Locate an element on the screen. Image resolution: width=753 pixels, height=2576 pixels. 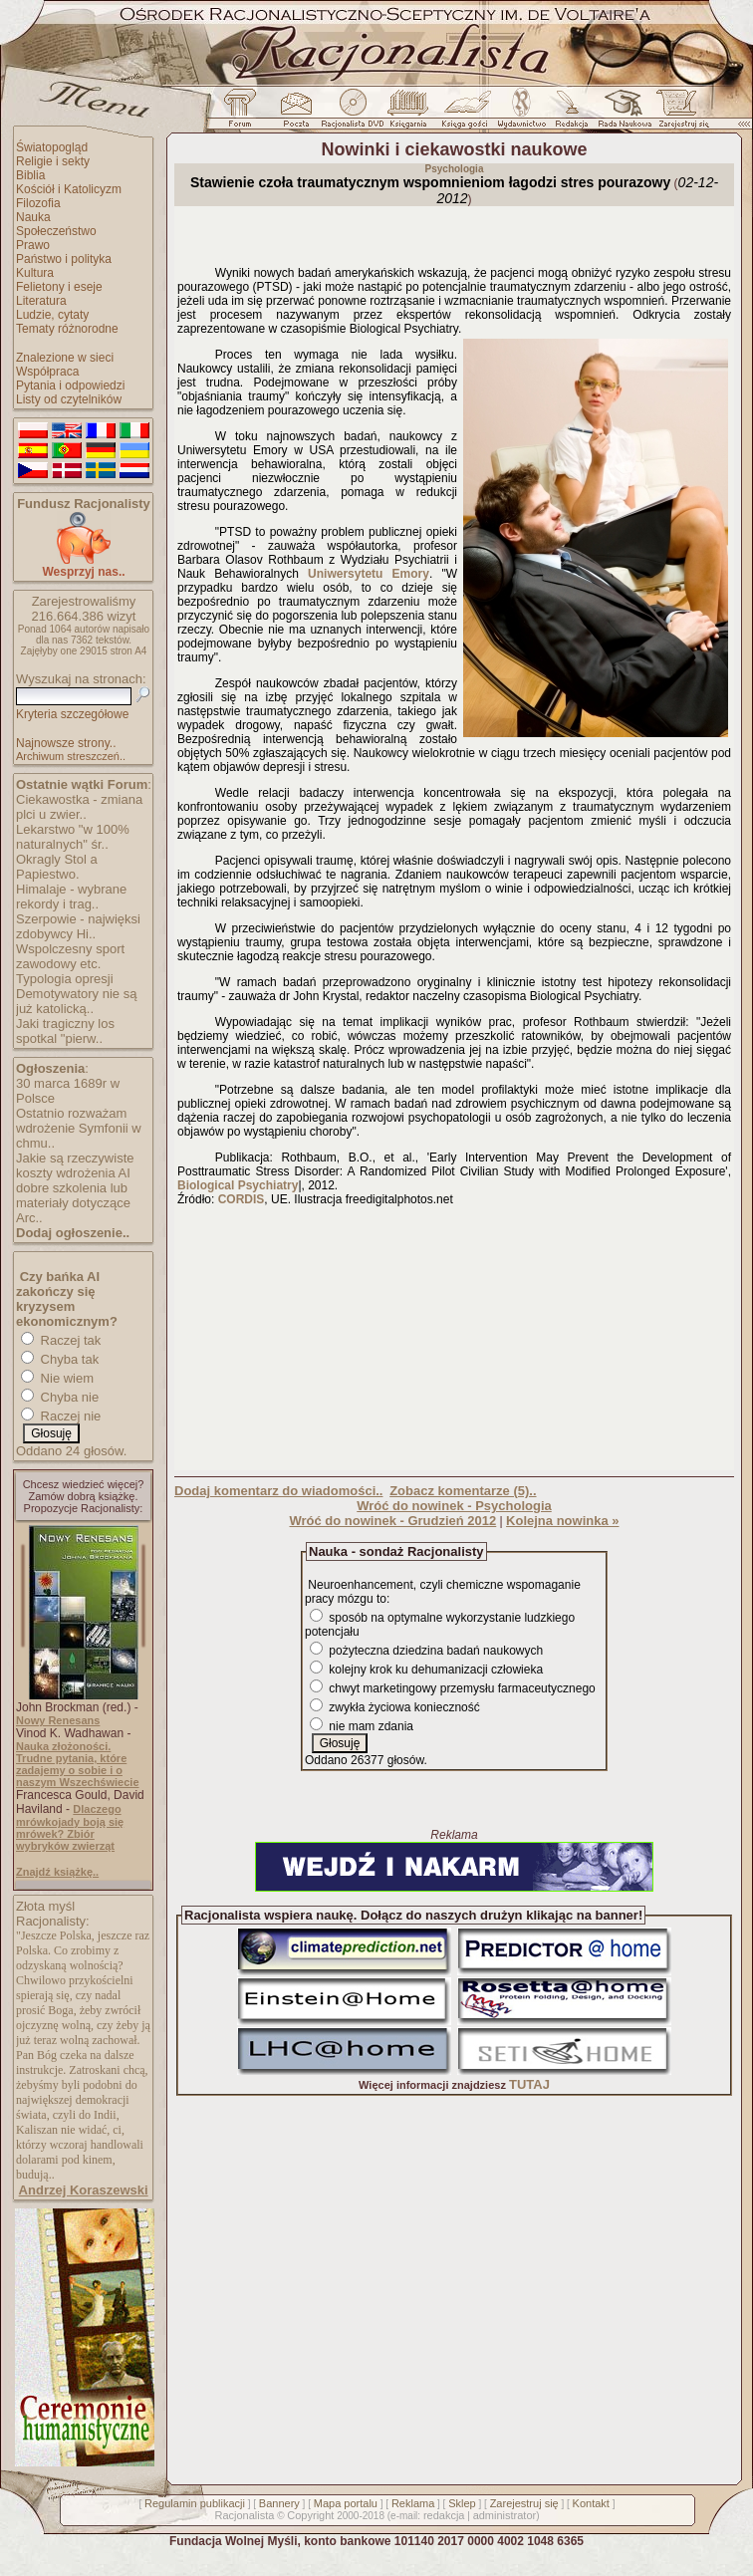
Prawo is located at coordinates (33, 245).